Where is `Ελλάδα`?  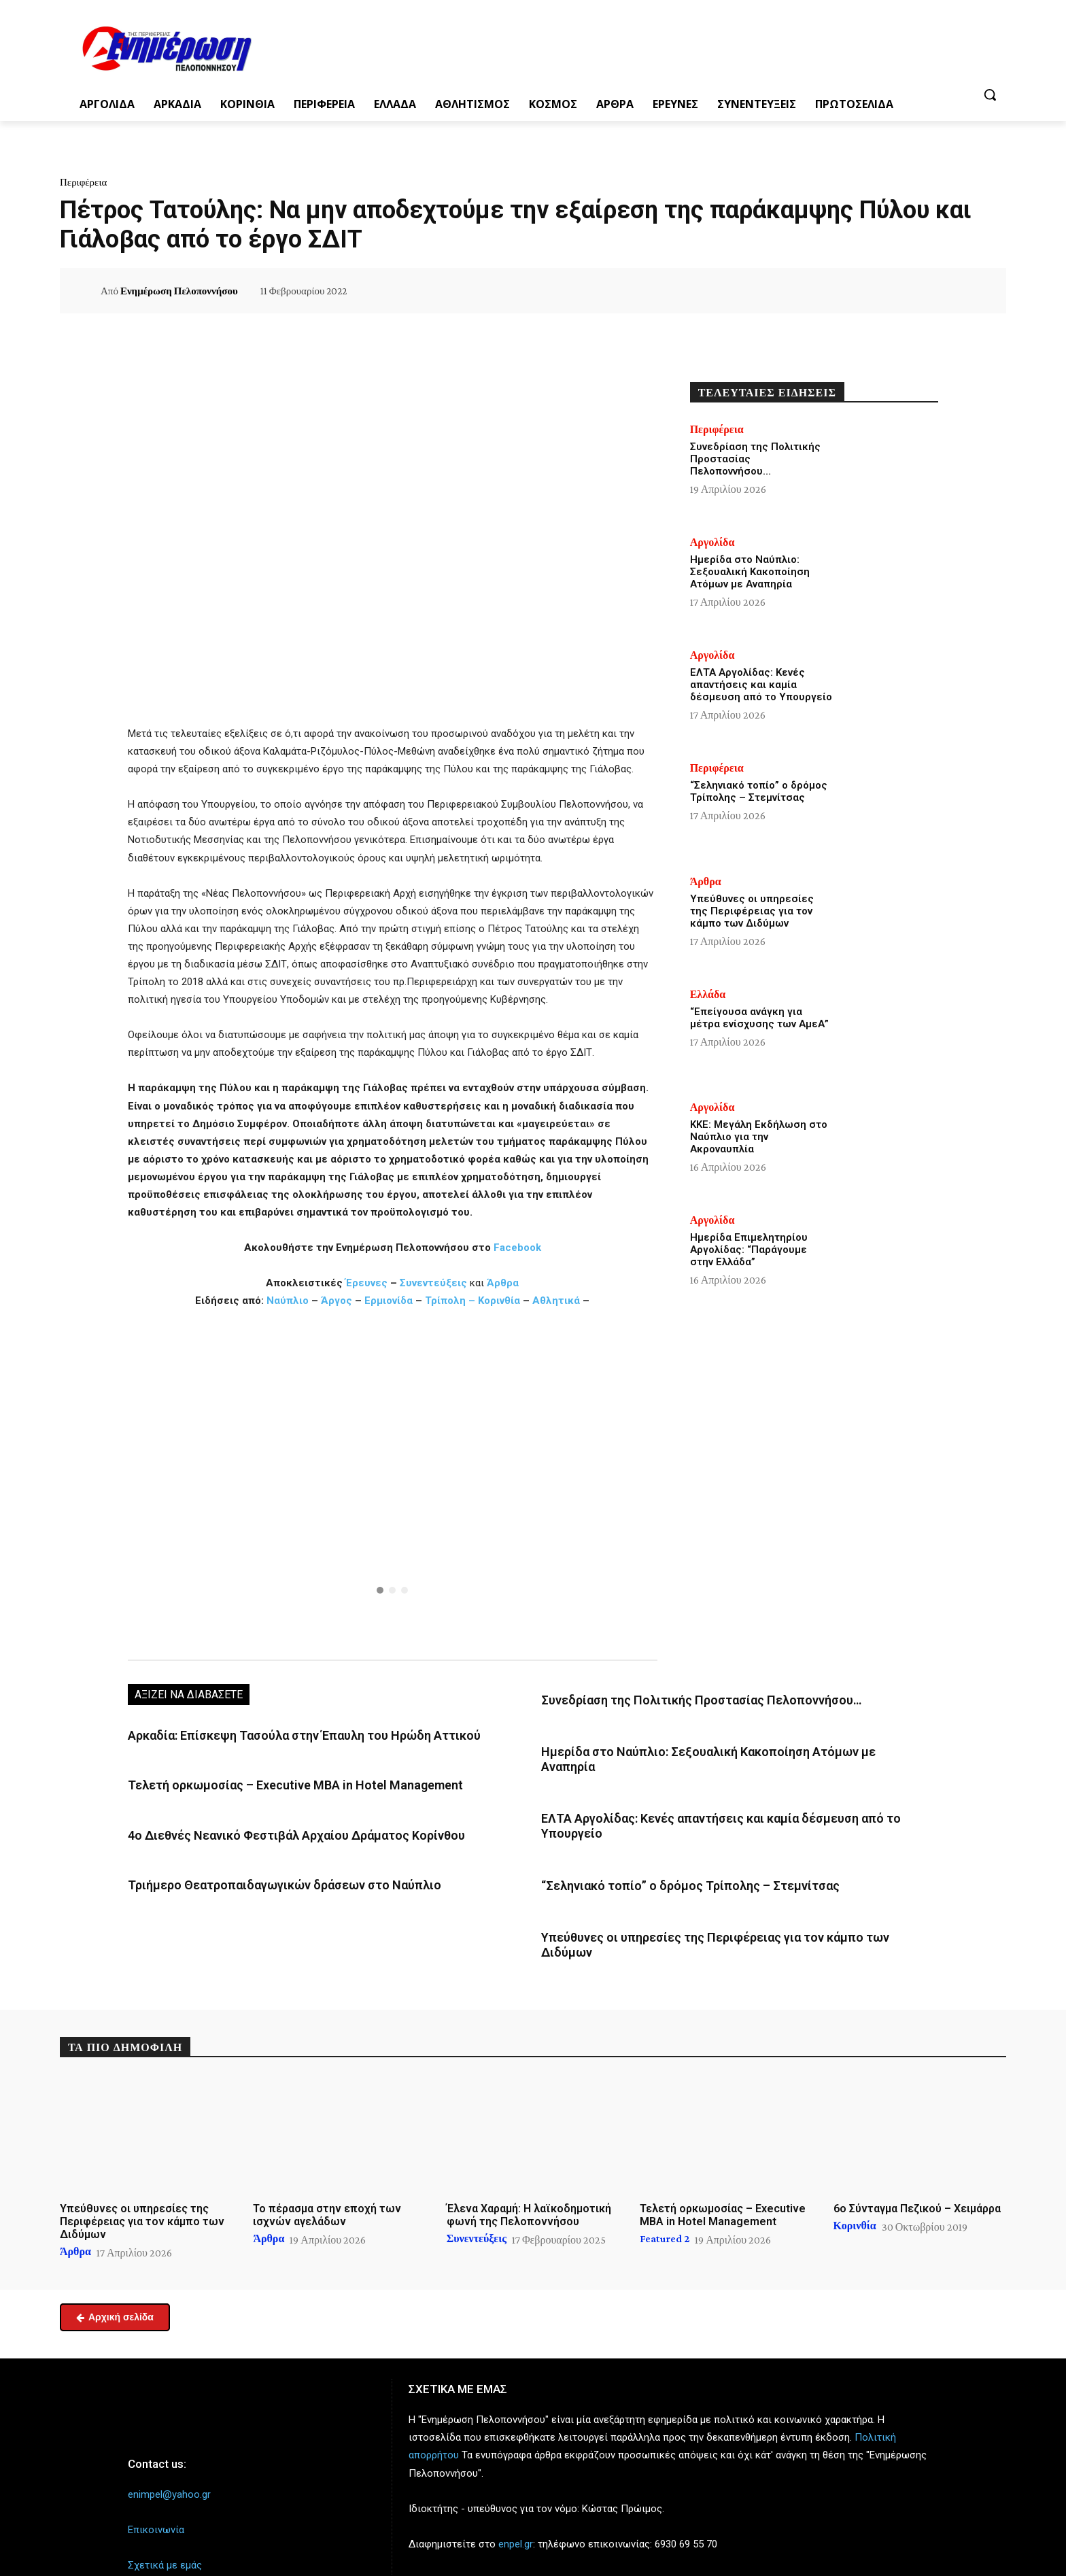 Ελλάδα is located at coordinates (708, 994).